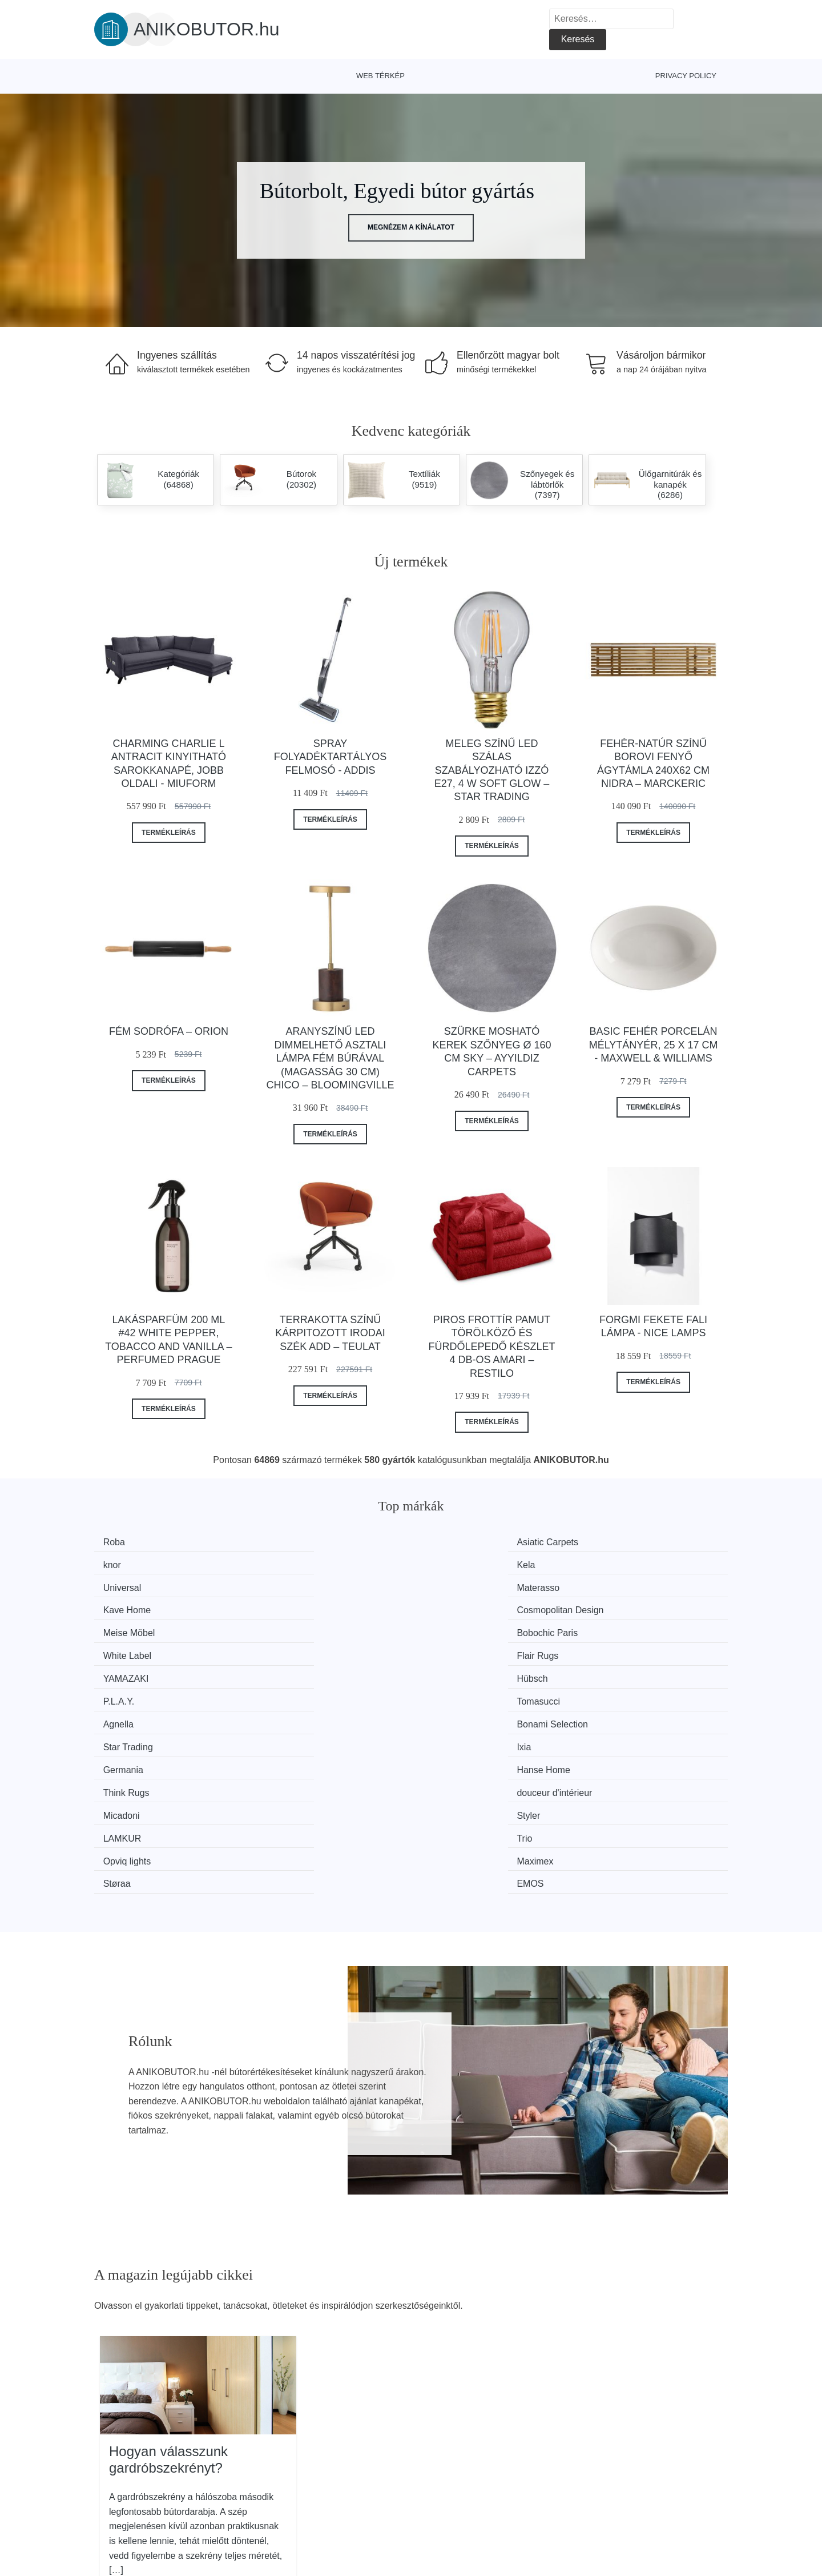 The image size is (822, 2576). Describe the element at coordinates (457, 1649) in the screenshot. I see `Think Rugs` at that location.